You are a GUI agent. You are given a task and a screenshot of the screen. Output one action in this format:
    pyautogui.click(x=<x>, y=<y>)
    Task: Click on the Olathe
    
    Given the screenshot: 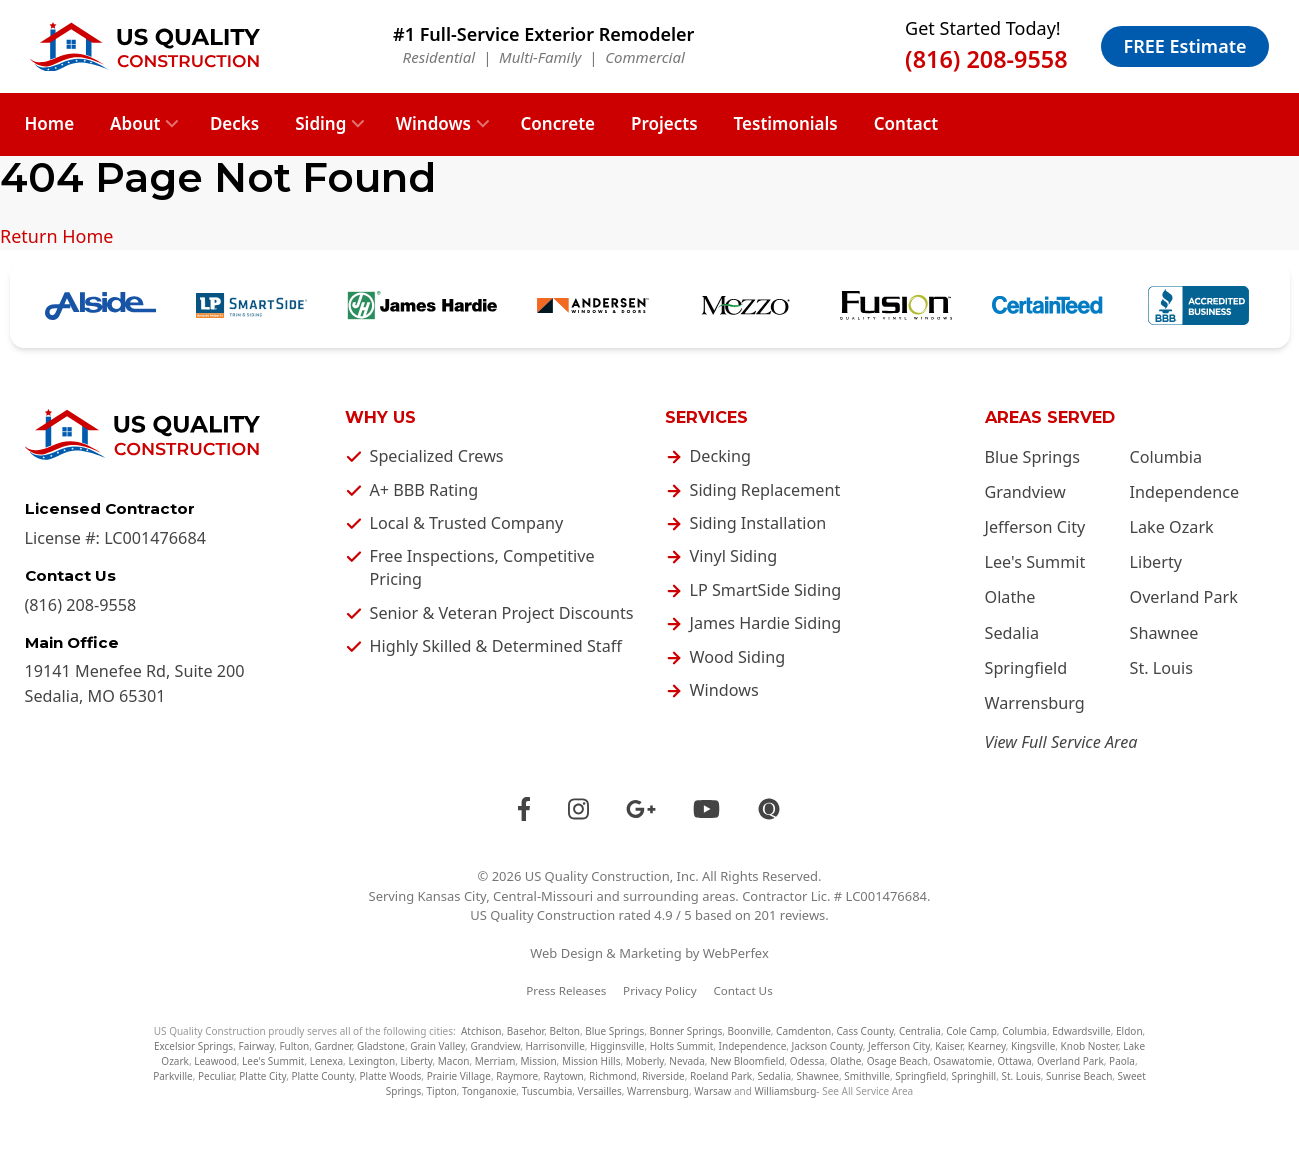 What is the action you would take?
    pyautogui.click(x=1010, y=597)
    